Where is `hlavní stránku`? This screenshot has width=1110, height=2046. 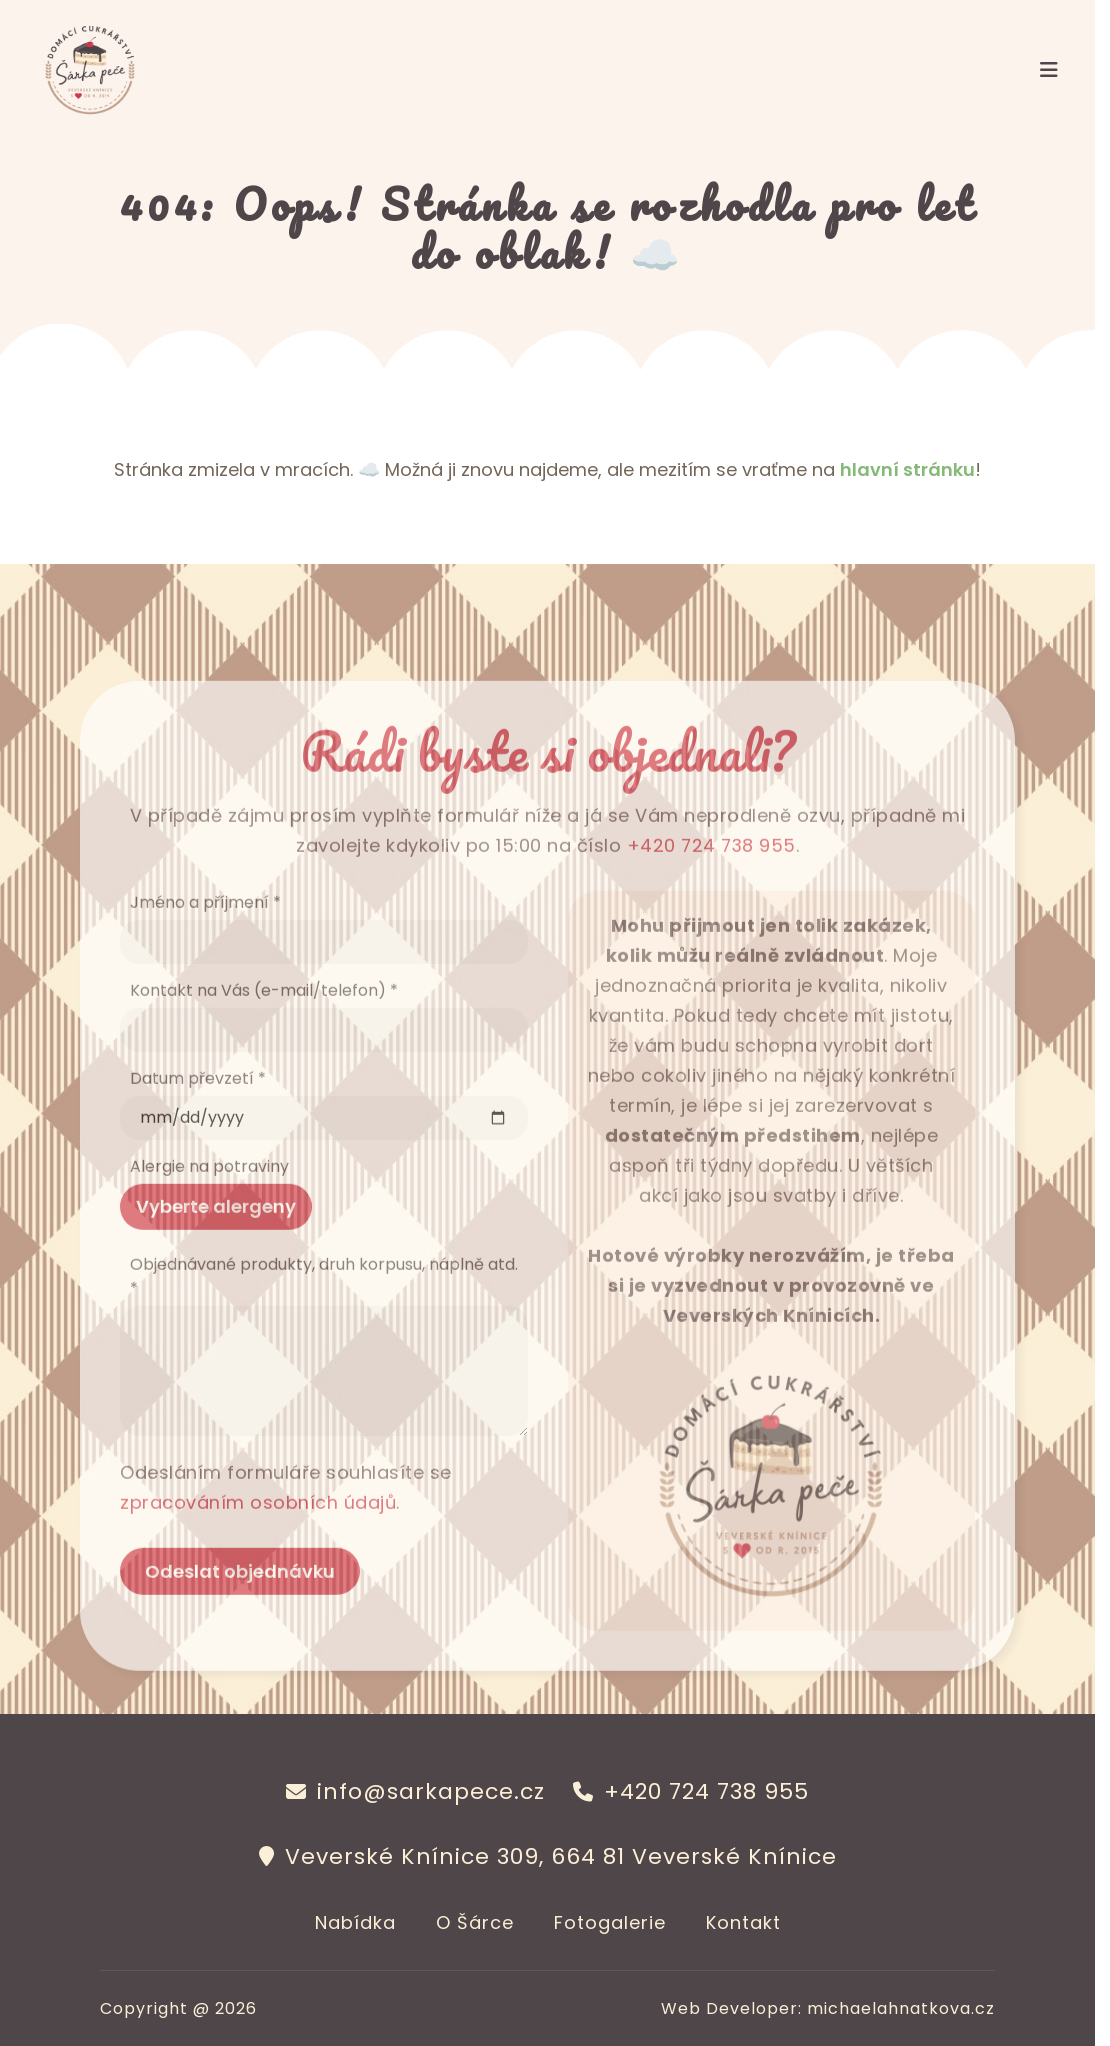
hlavní stránku is located at coordinates (907, 469).